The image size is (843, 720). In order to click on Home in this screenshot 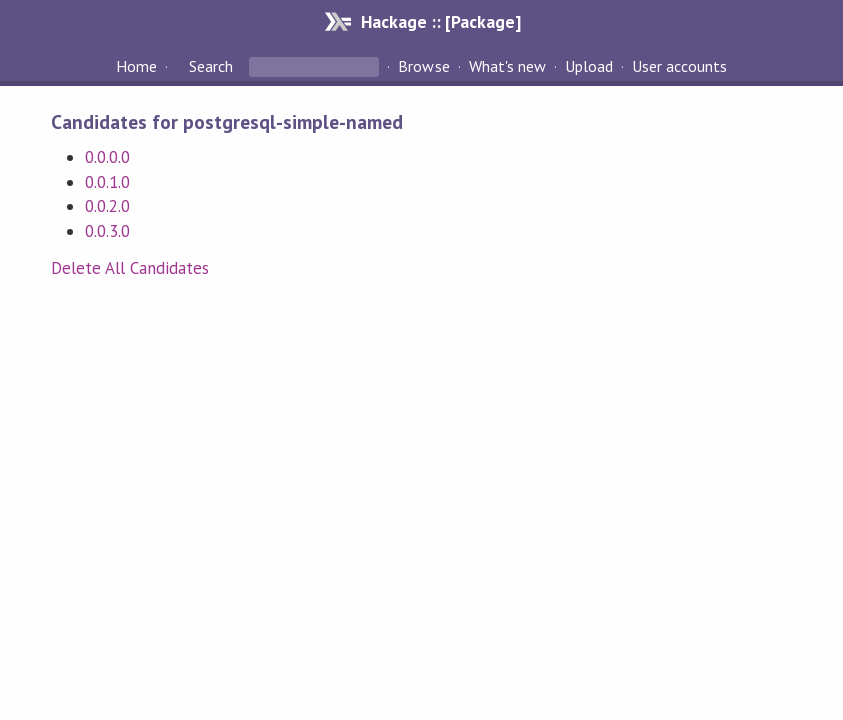, I will do `click(136, 66)`.